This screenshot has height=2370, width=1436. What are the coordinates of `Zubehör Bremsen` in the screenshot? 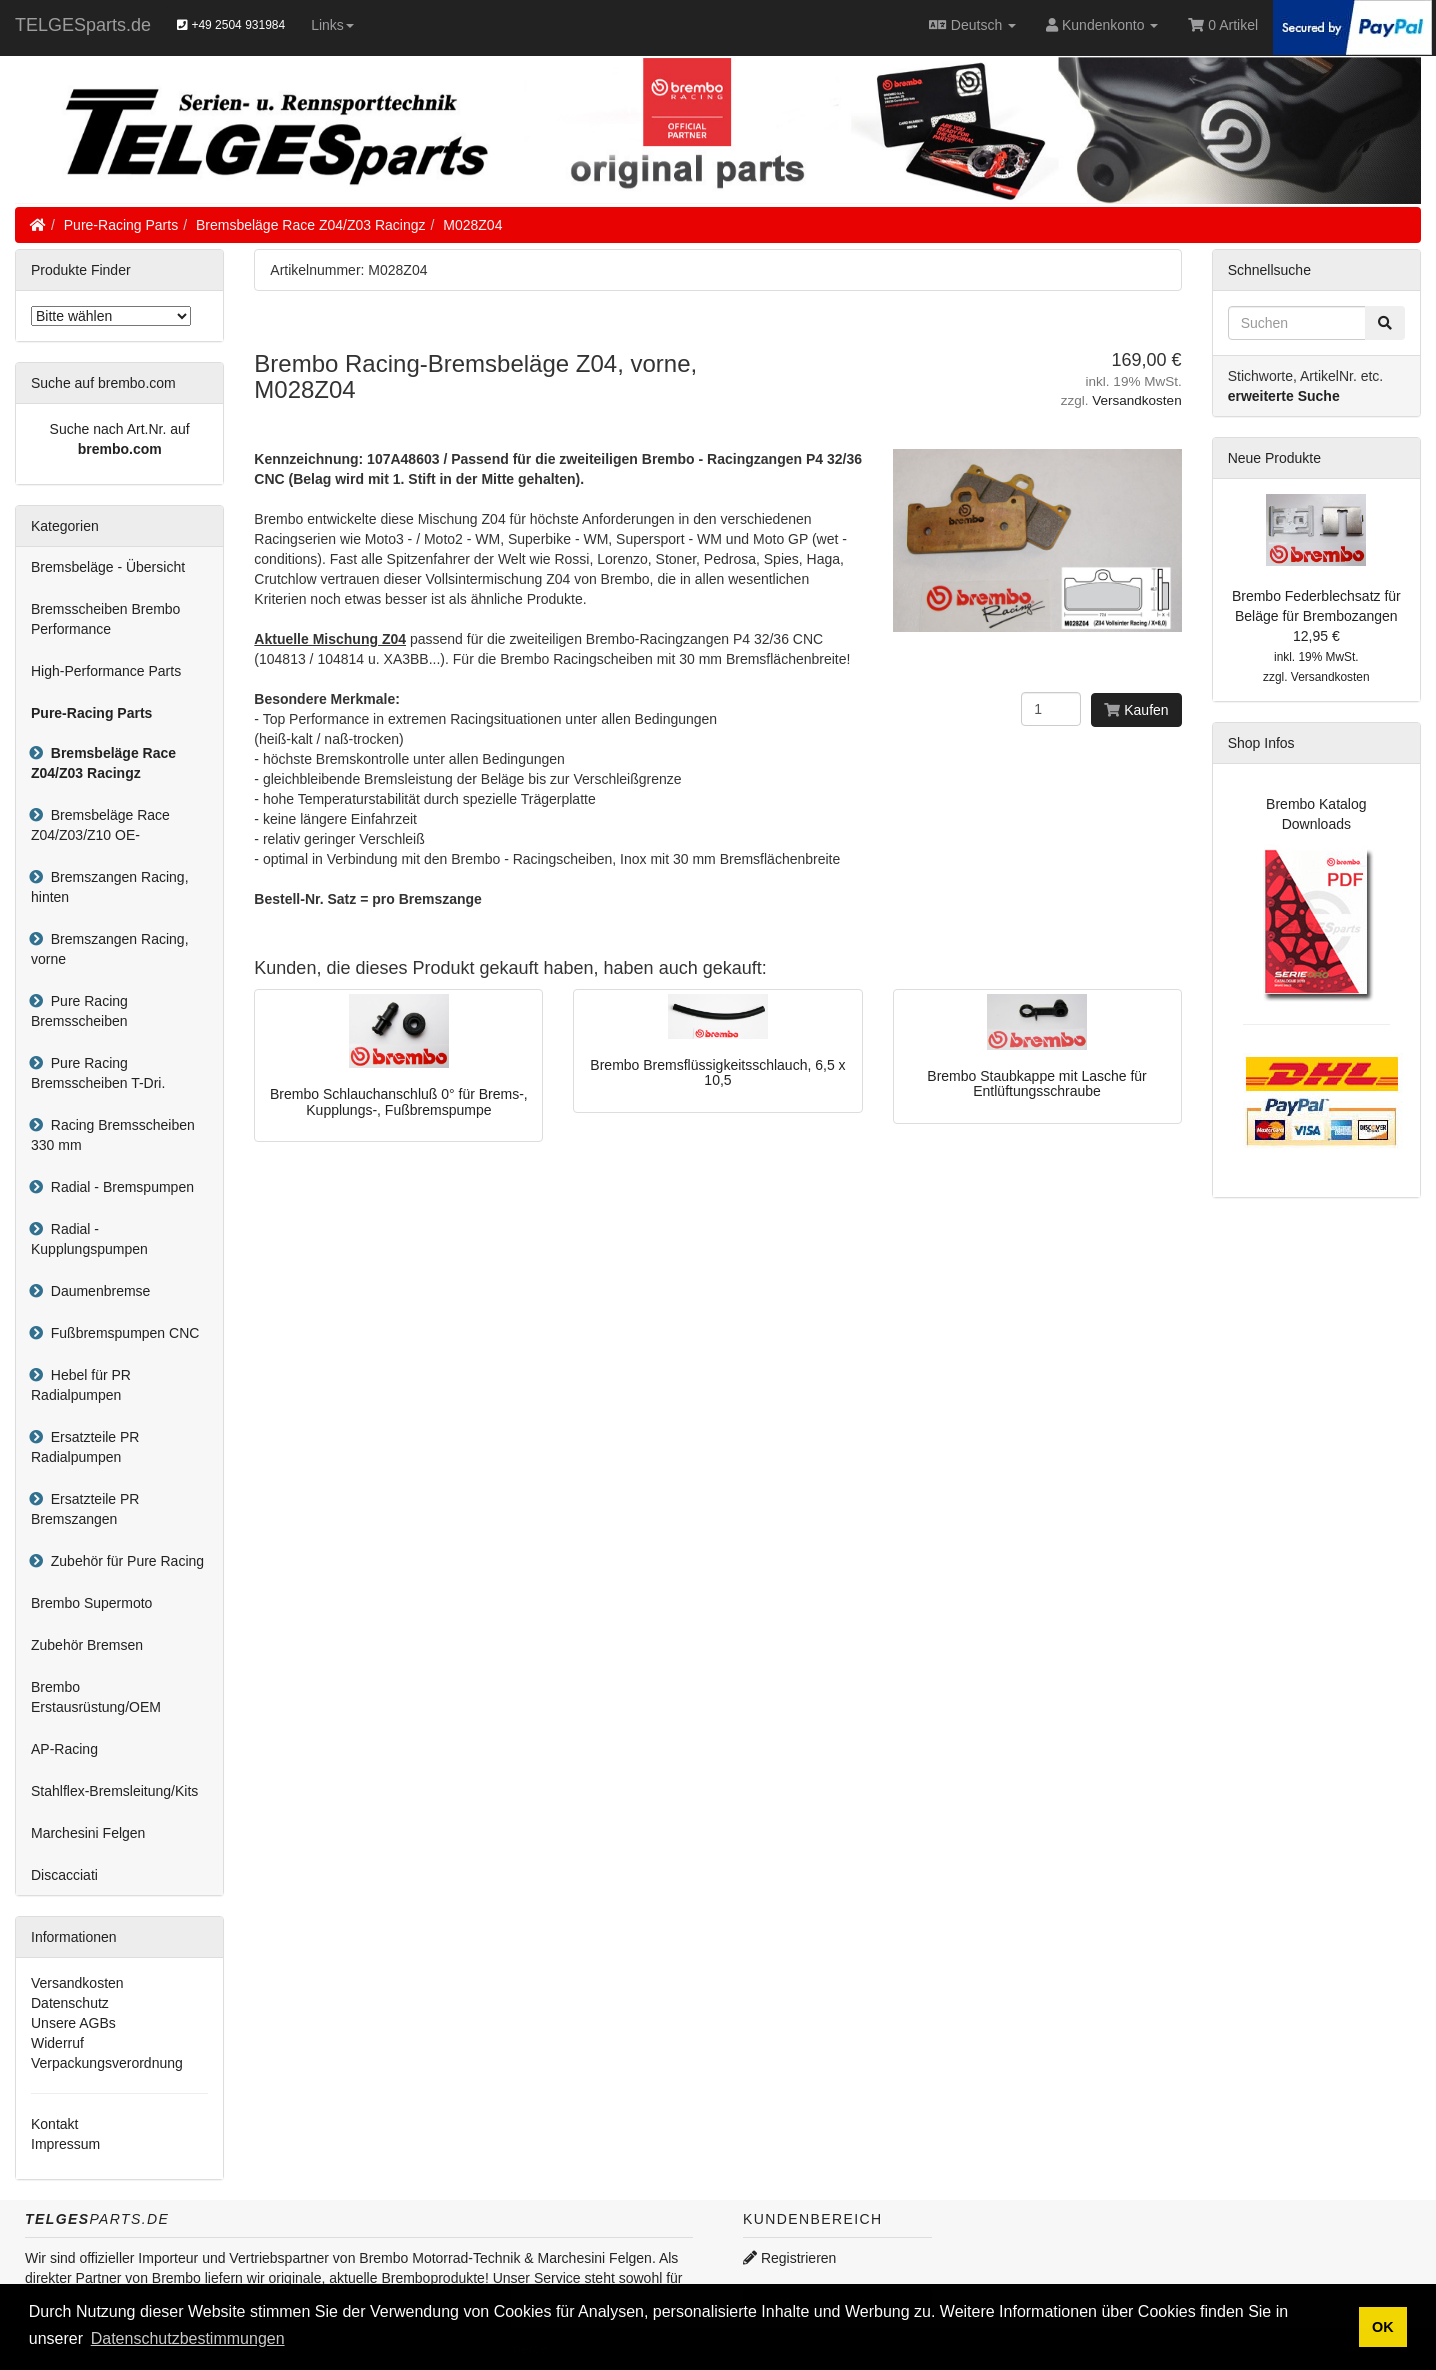 It's located at (87, 1645).